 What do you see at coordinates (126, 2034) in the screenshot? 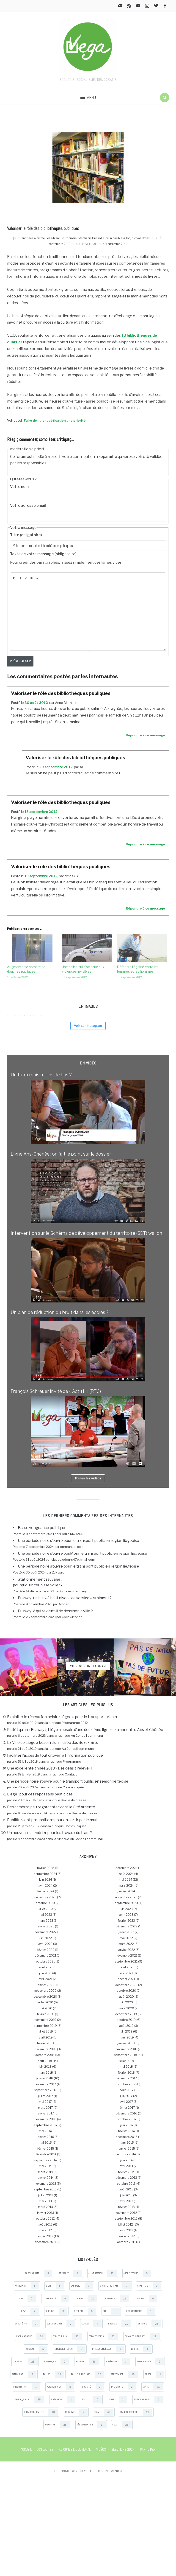
I see `mai 2022` at bounding box center [126, 2034].